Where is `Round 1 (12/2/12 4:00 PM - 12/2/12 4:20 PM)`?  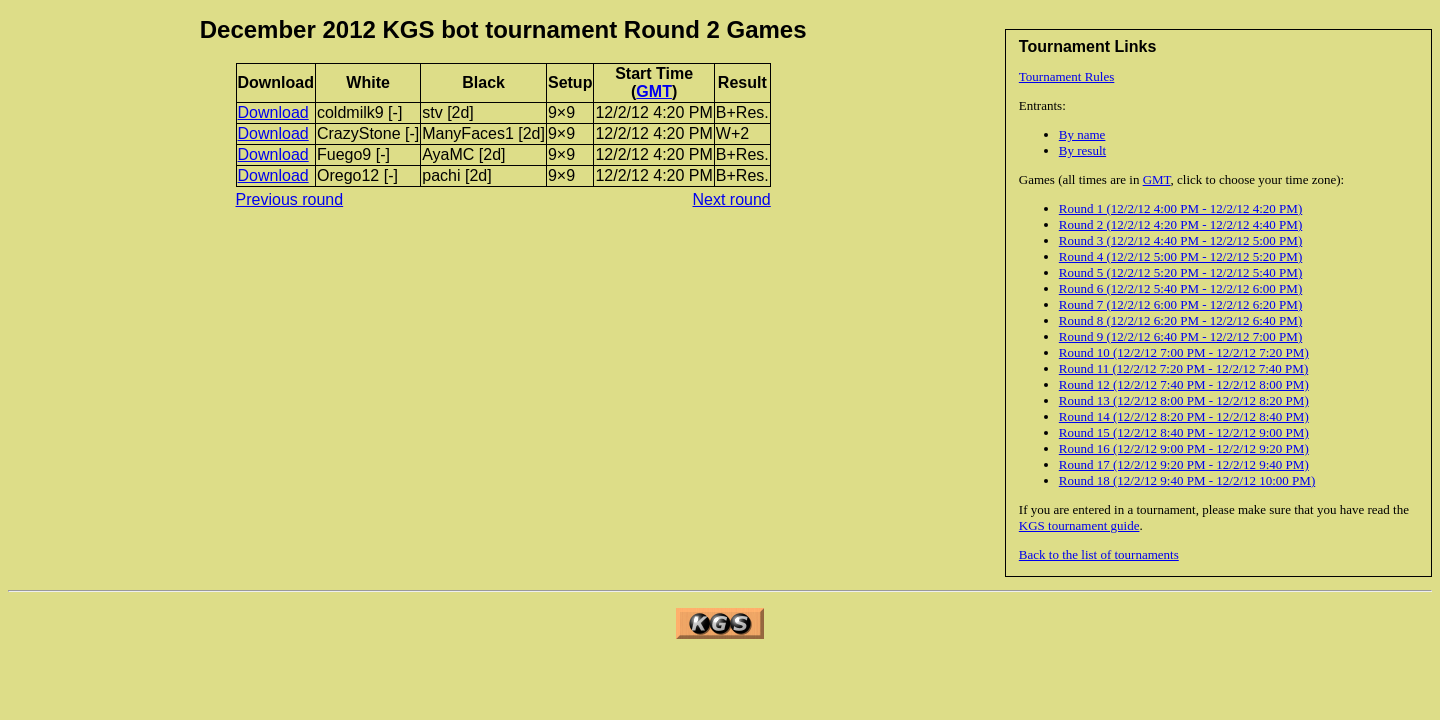 Round 1 (12/2/12 4:00 PM - 12/2/12 4:20 PM) is located at coordinates (1180, 208).